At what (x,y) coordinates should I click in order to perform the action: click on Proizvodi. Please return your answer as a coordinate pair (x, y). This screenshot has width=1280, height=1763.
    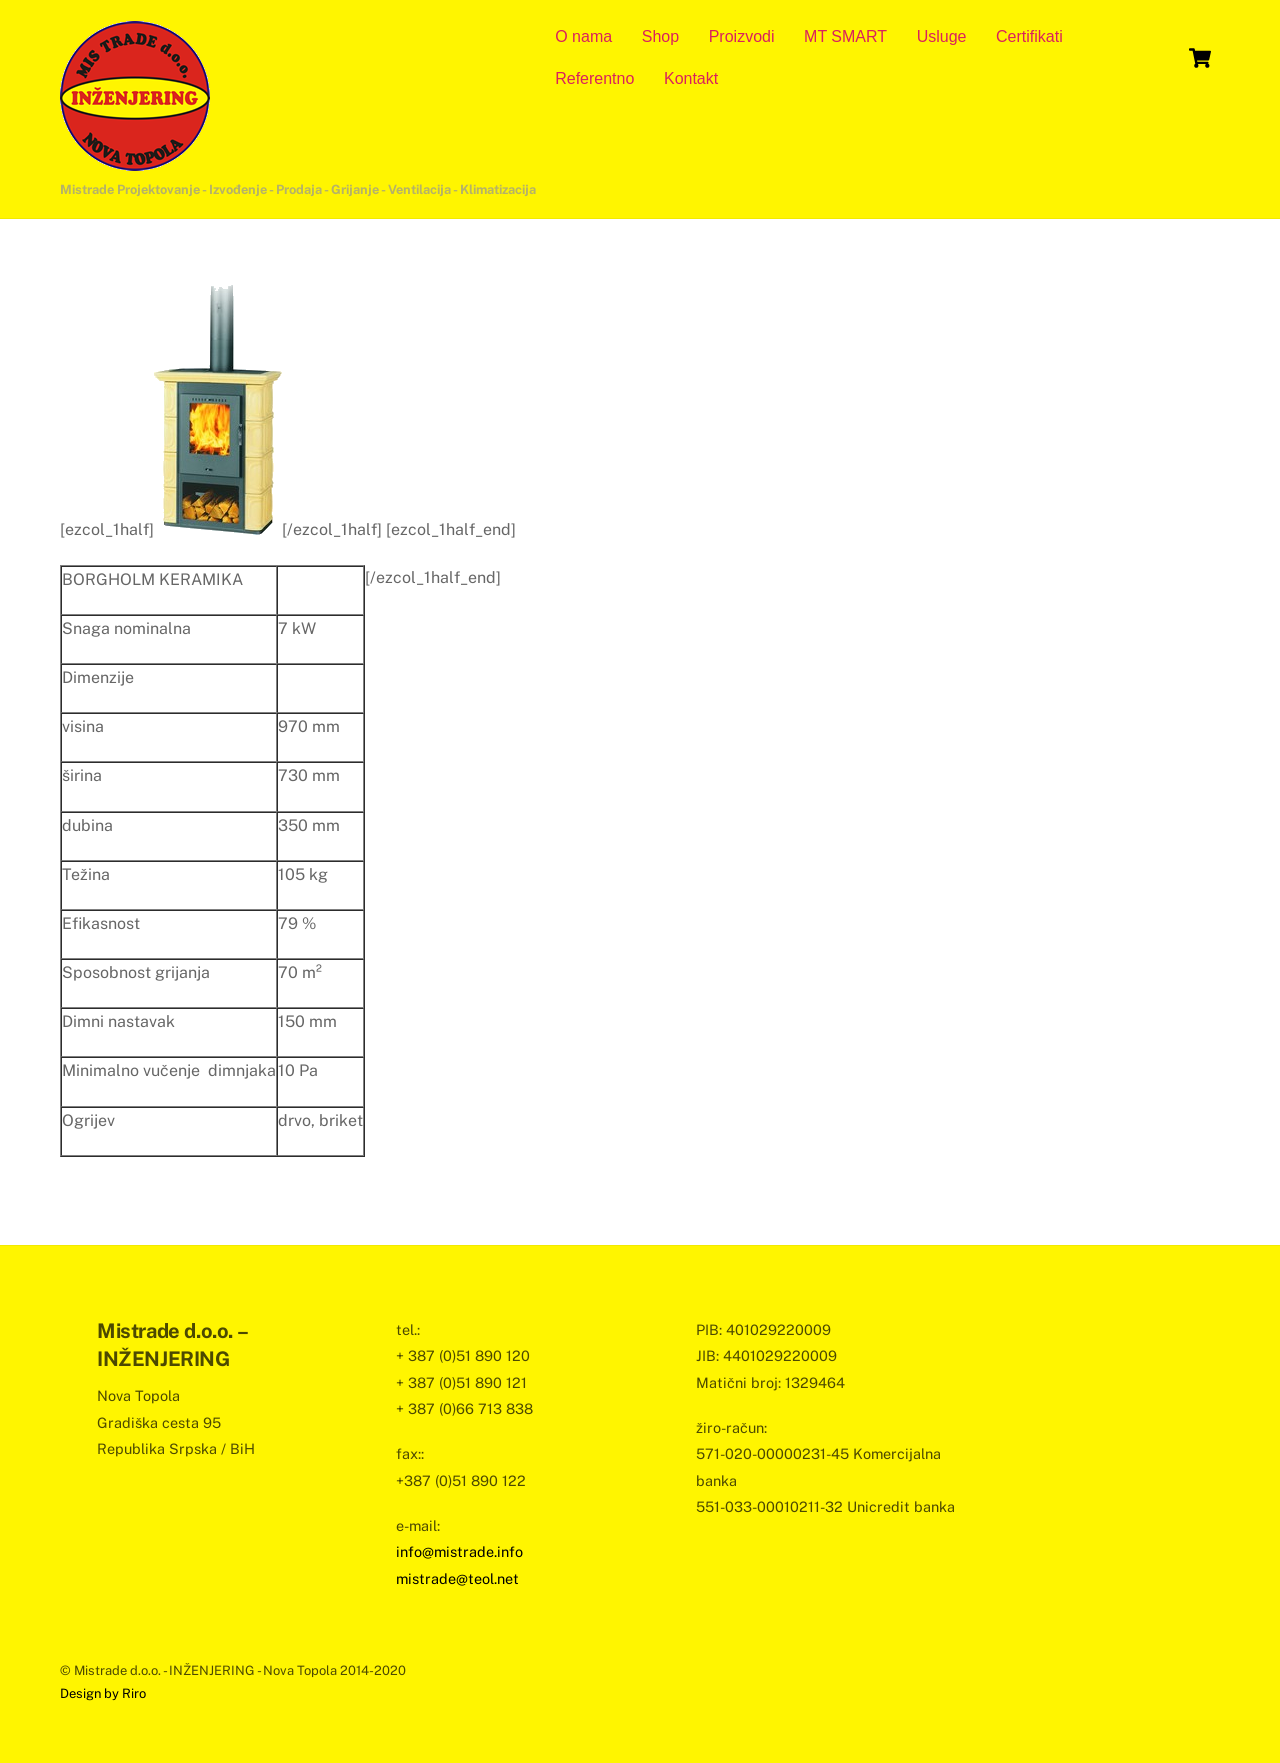
    Looking at the image, I should click on (742, 36).